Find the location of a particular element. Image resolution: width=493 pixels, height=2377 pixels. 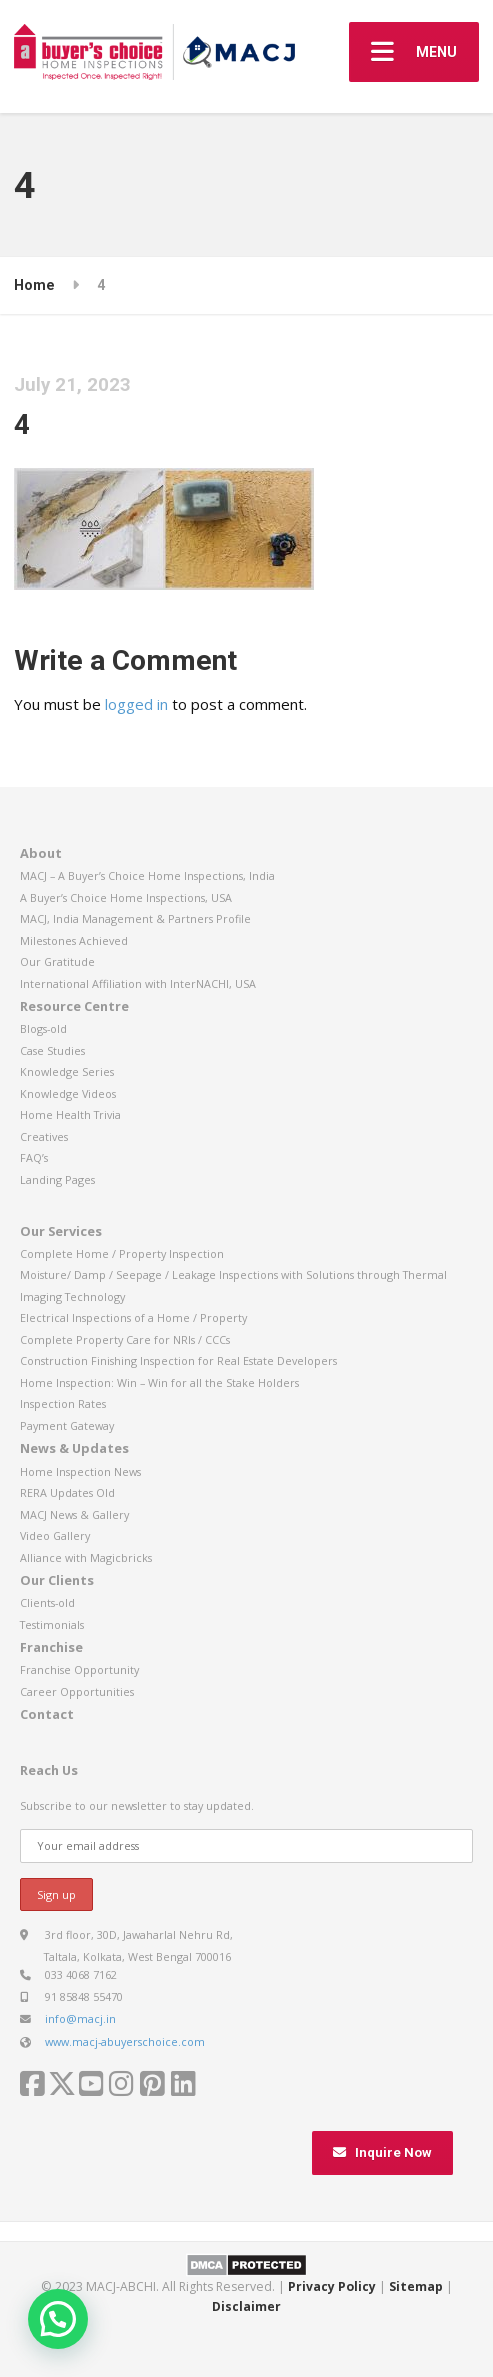

Sitemap is located at coordinates (416, 2286).